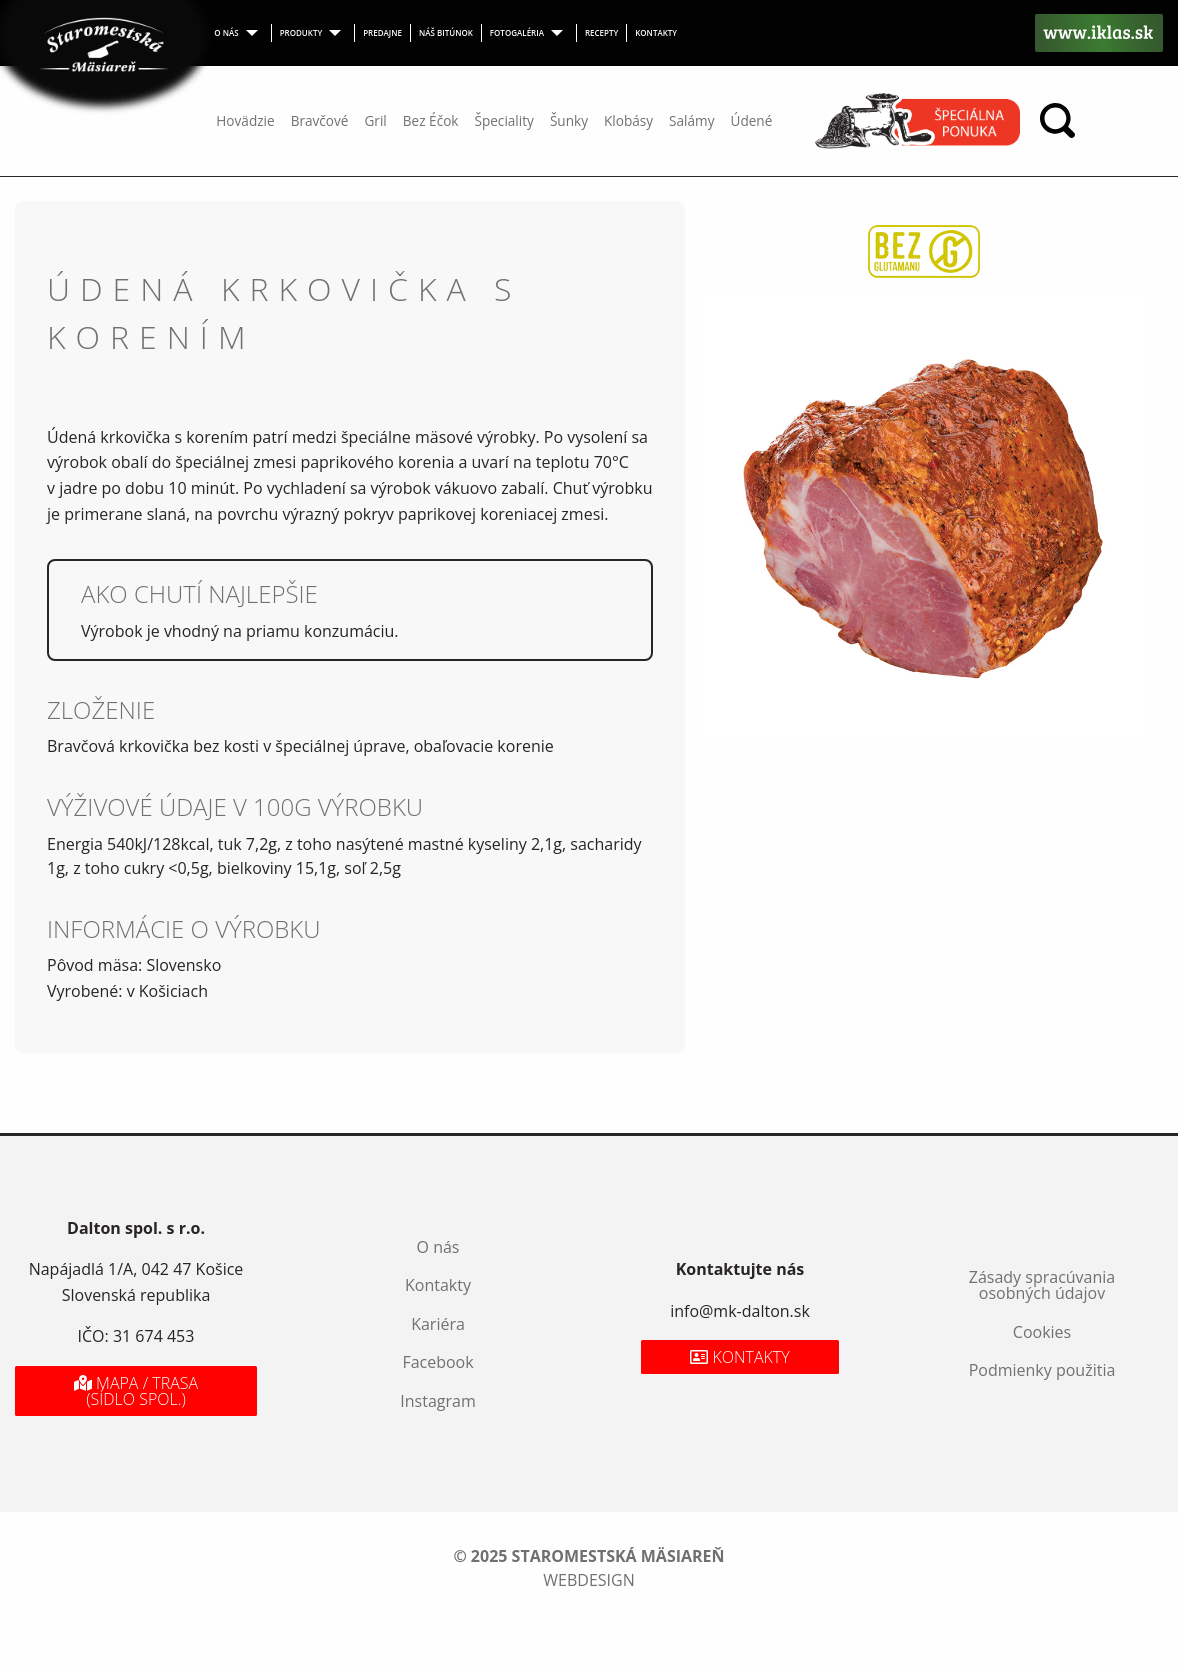 The image size is (1178, 1672). What do you see at coordinates (691, 120) in the screenshot?
I see `Salámy` at bounding box center [691, 120].